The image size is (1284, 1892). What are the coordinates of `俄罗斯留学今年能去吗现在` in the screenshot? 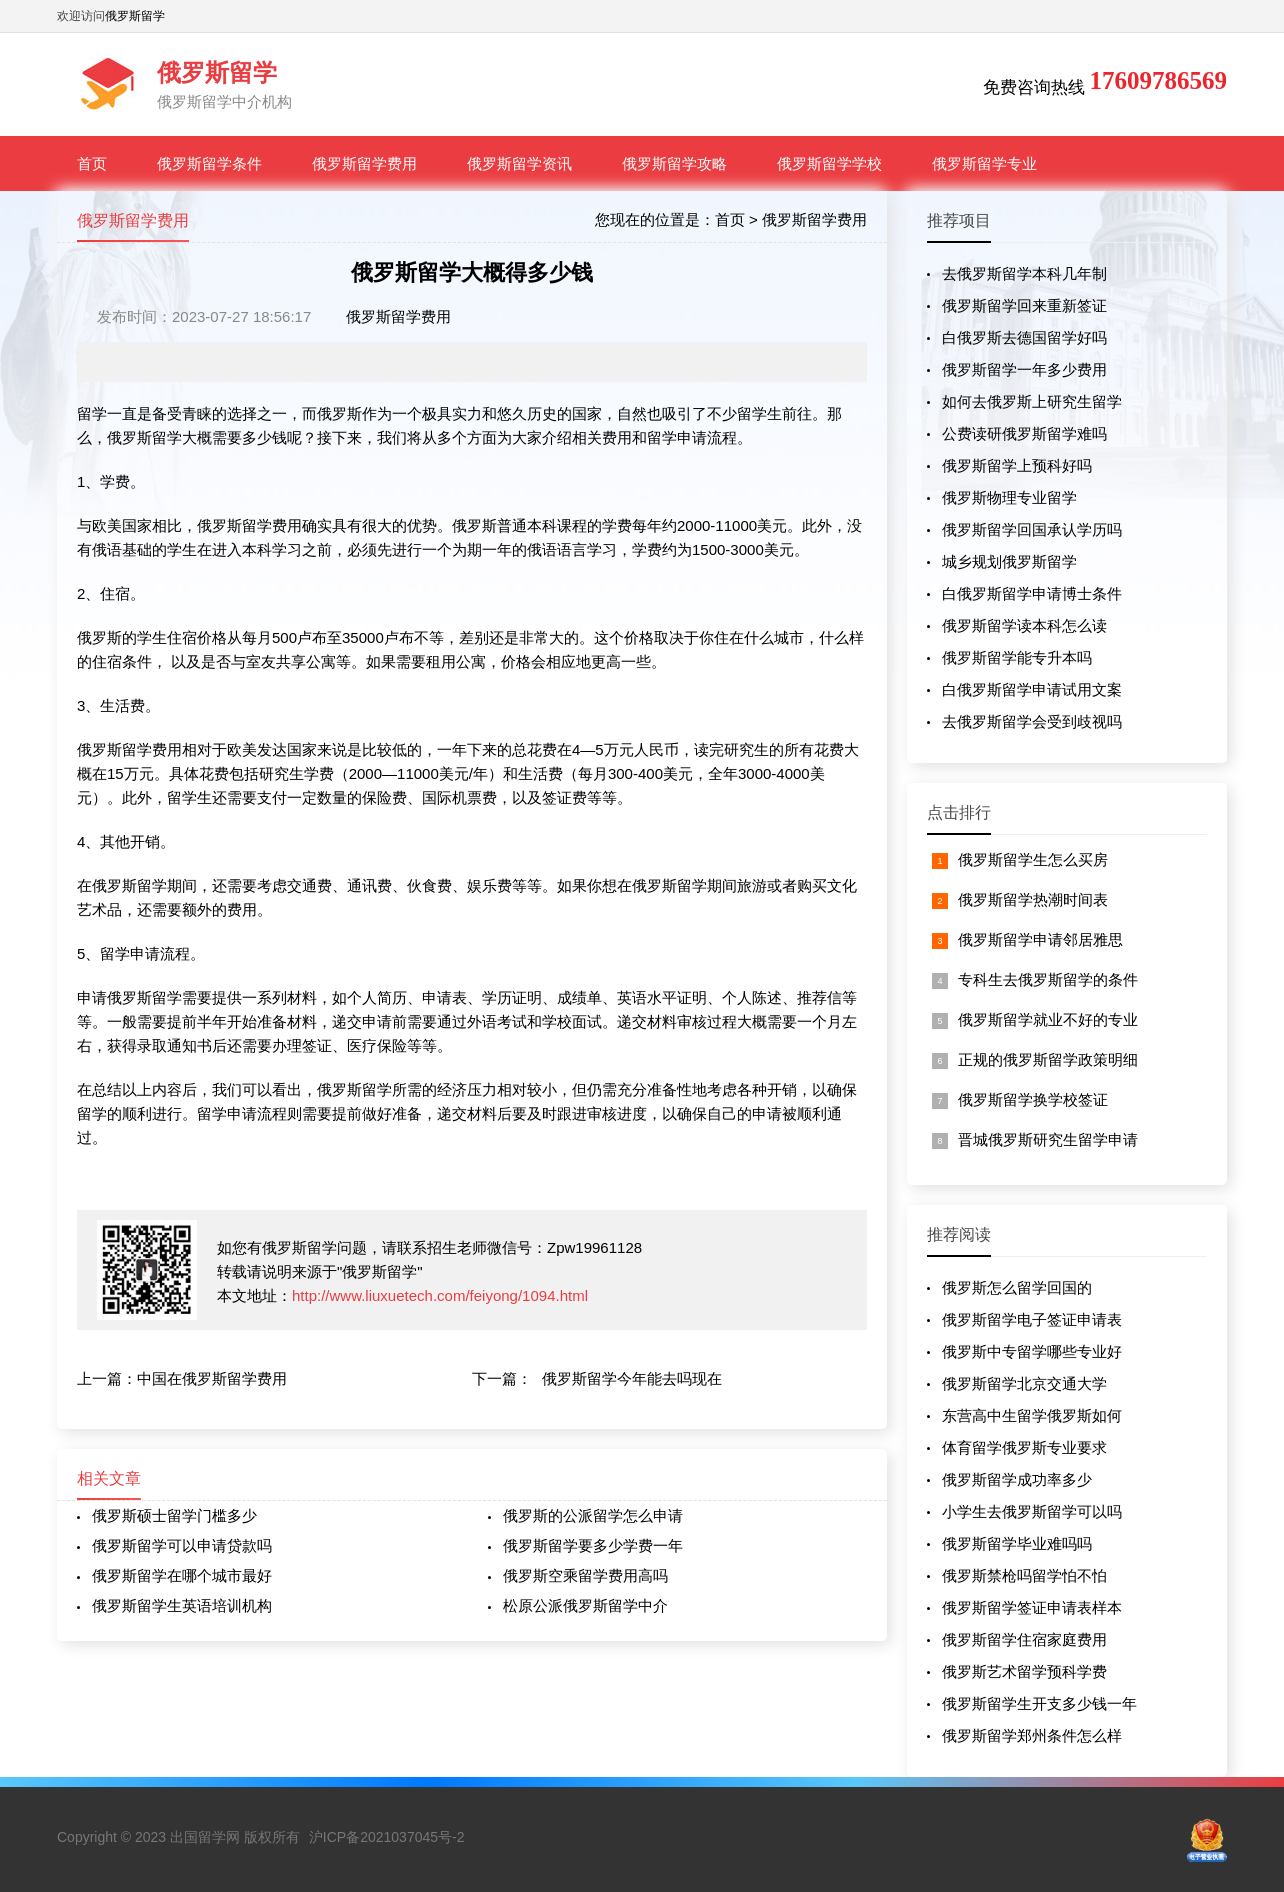 It's located at (632, 1378).